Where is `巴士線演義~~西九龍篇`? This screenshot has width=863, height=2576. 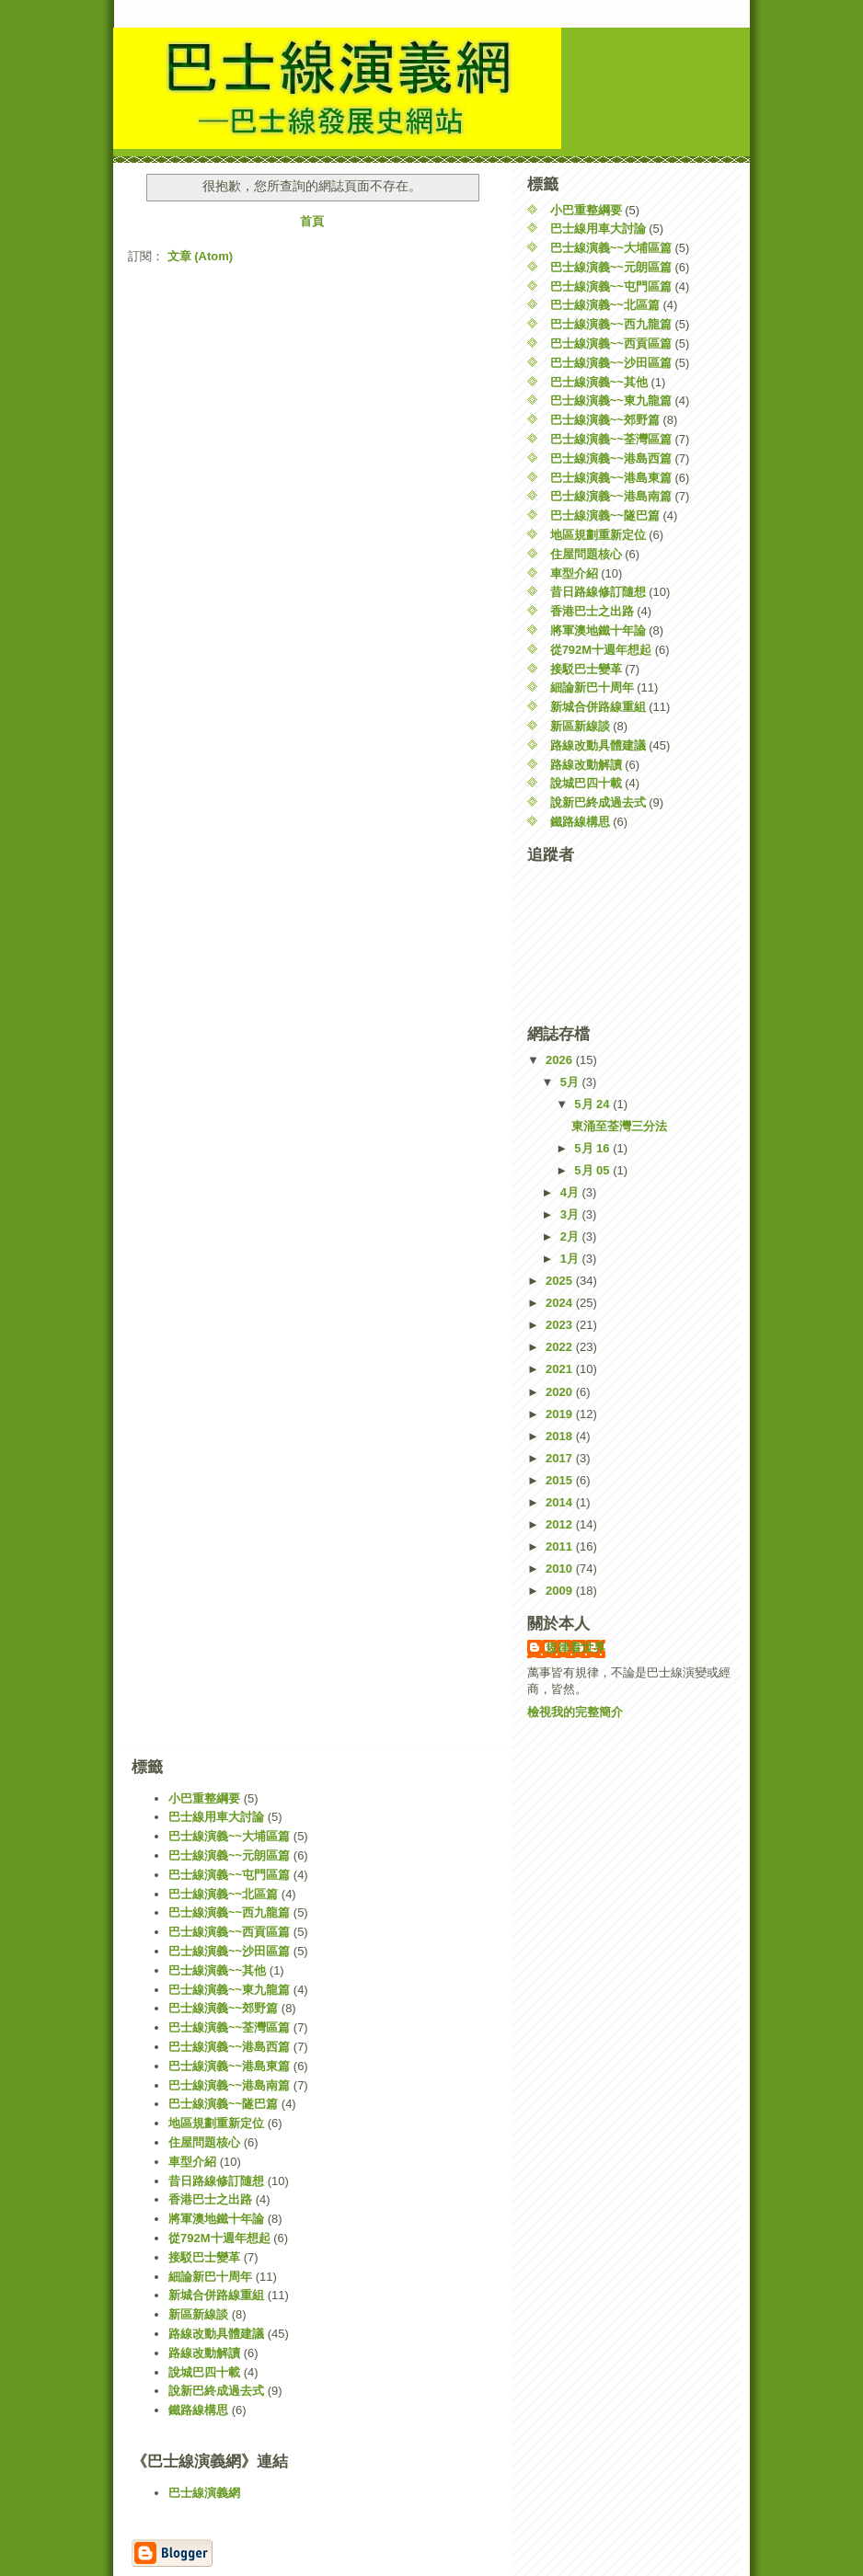 巴士線演義~~西九龍篇 is located at coordinates (611, 324).